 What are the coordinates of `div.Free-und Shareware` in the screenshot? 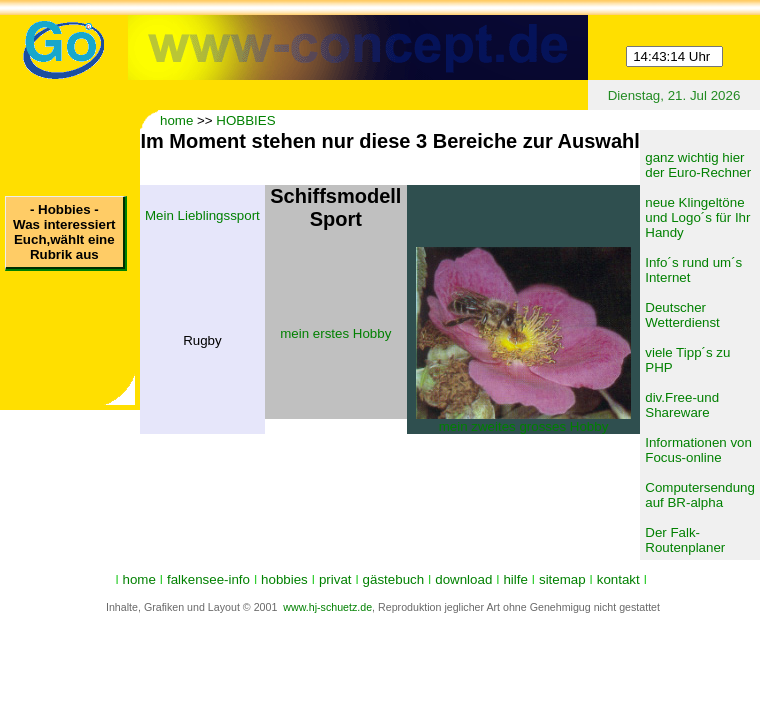 It's located at (682, 405).